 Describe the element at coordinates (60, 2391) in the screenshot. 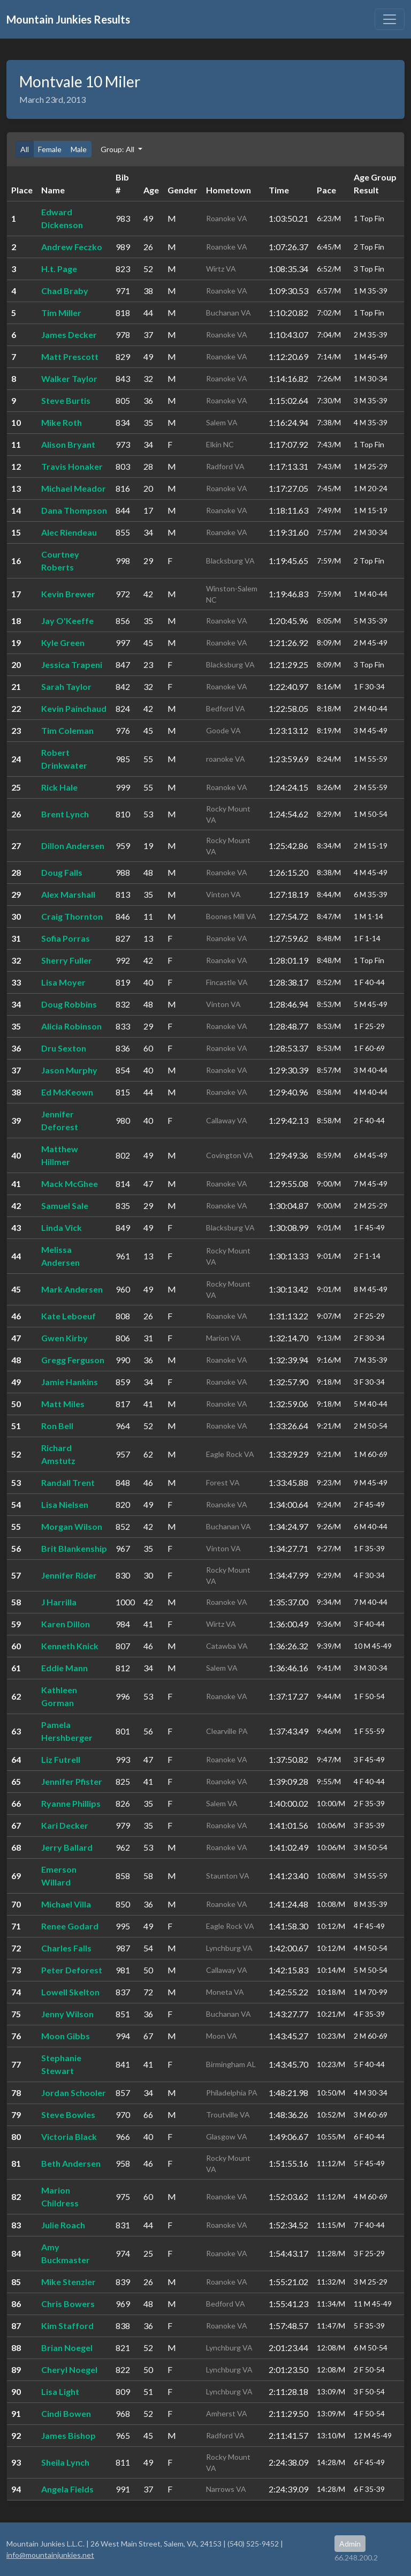

I see `Lisa Light` at that location.